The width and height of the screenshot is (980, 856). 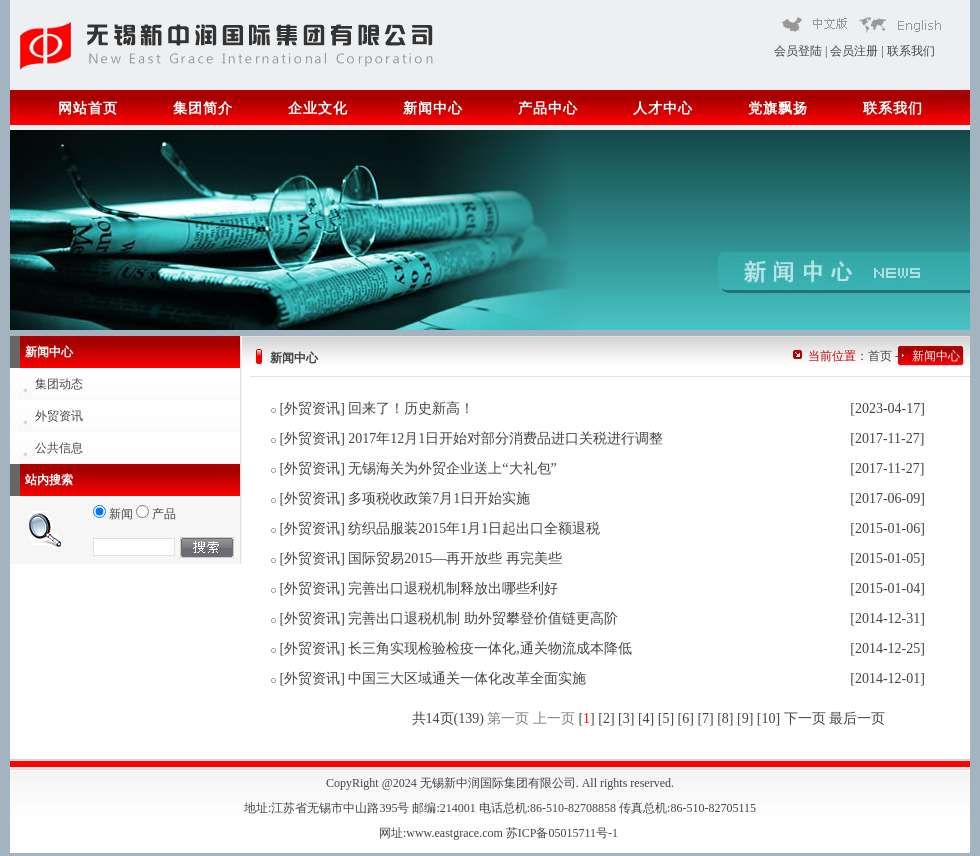 I want to click on 集团简介, so click(x=203, y=108).